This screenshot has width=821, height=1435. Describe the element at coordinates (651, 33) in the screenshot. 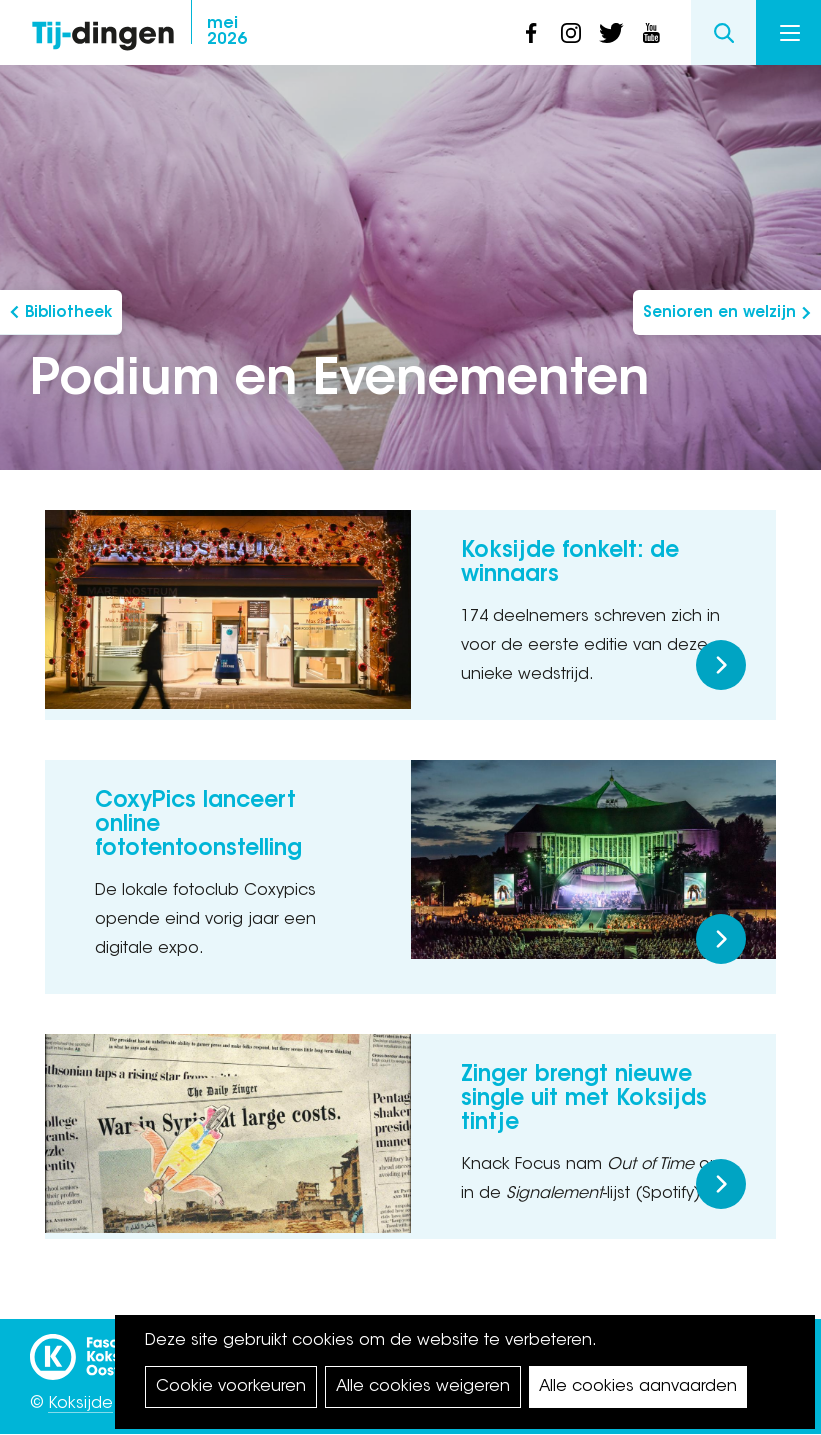

I see `youtube` at that location.